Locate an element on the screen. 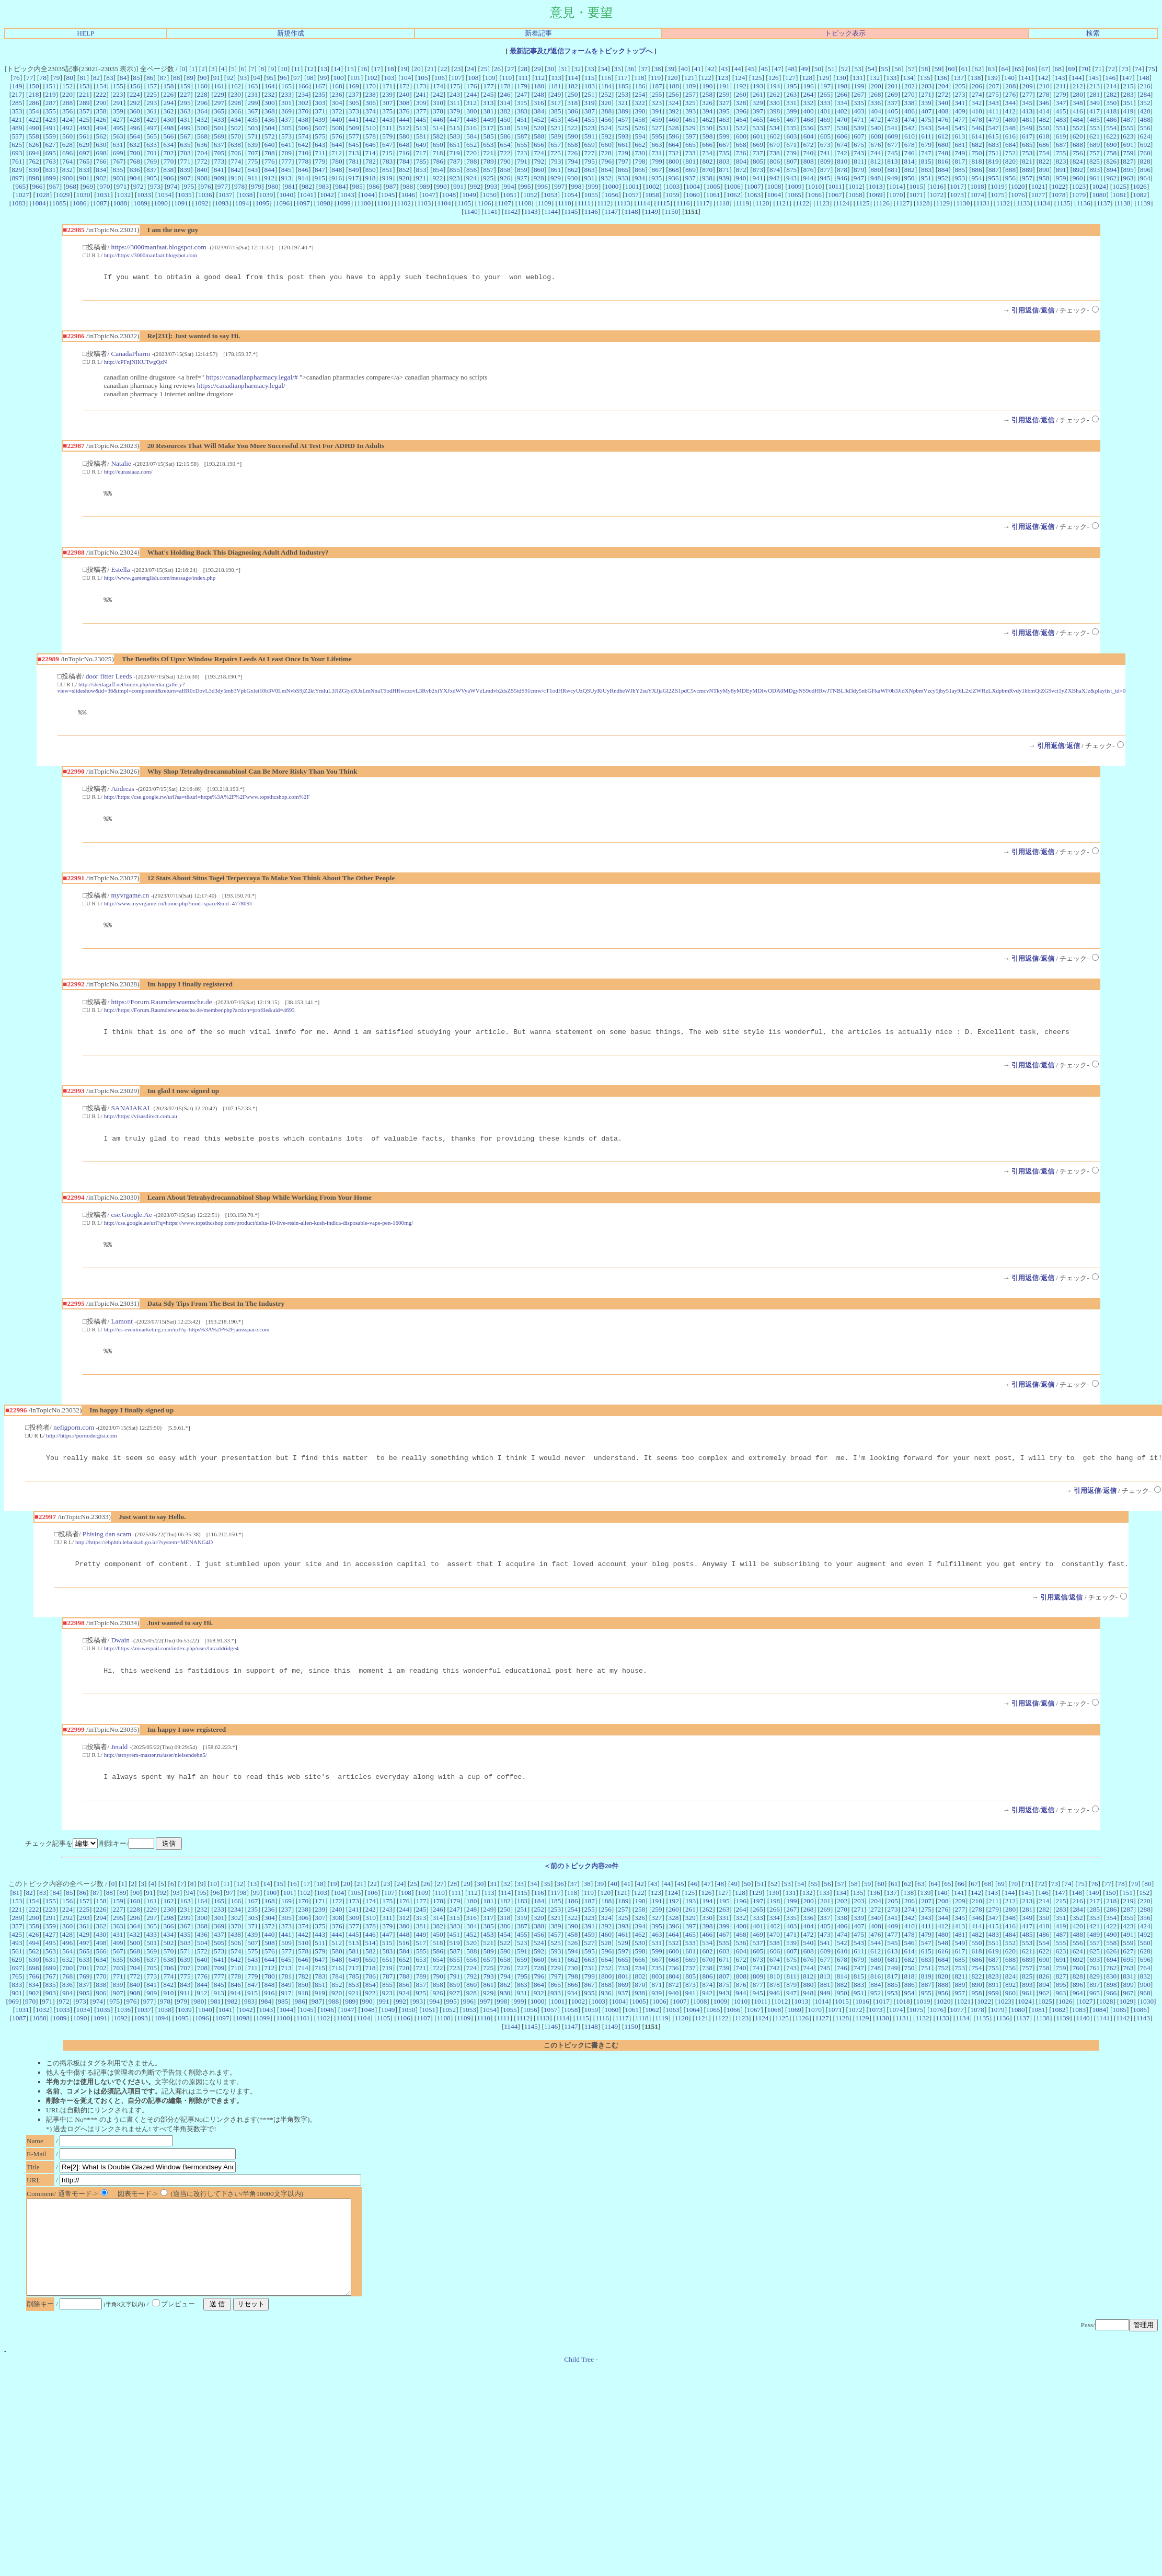 This screenshot has height=2576, width=1162. 655 is located at coordinates (522, 144).